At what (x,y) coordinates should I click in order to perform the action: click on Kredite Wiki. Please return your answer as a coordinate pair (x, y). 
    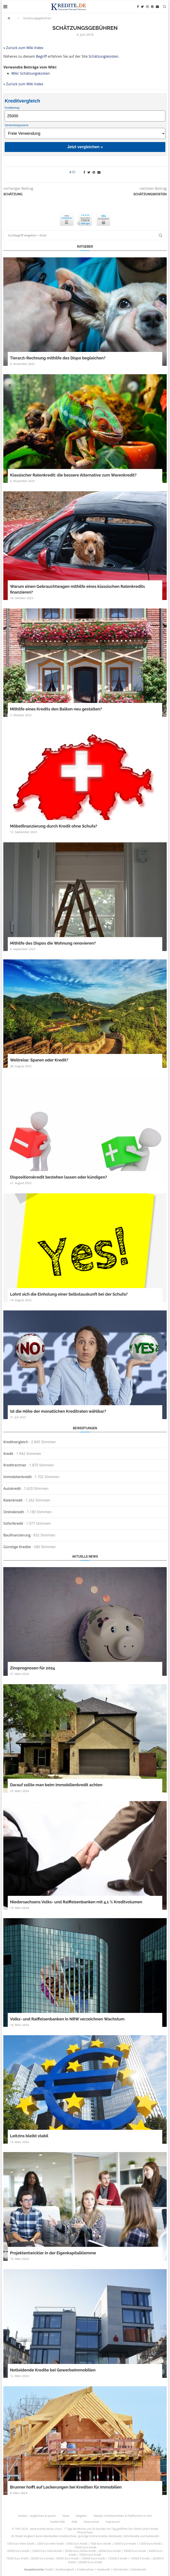
    Looking at the image, I should click on (57, 2522).